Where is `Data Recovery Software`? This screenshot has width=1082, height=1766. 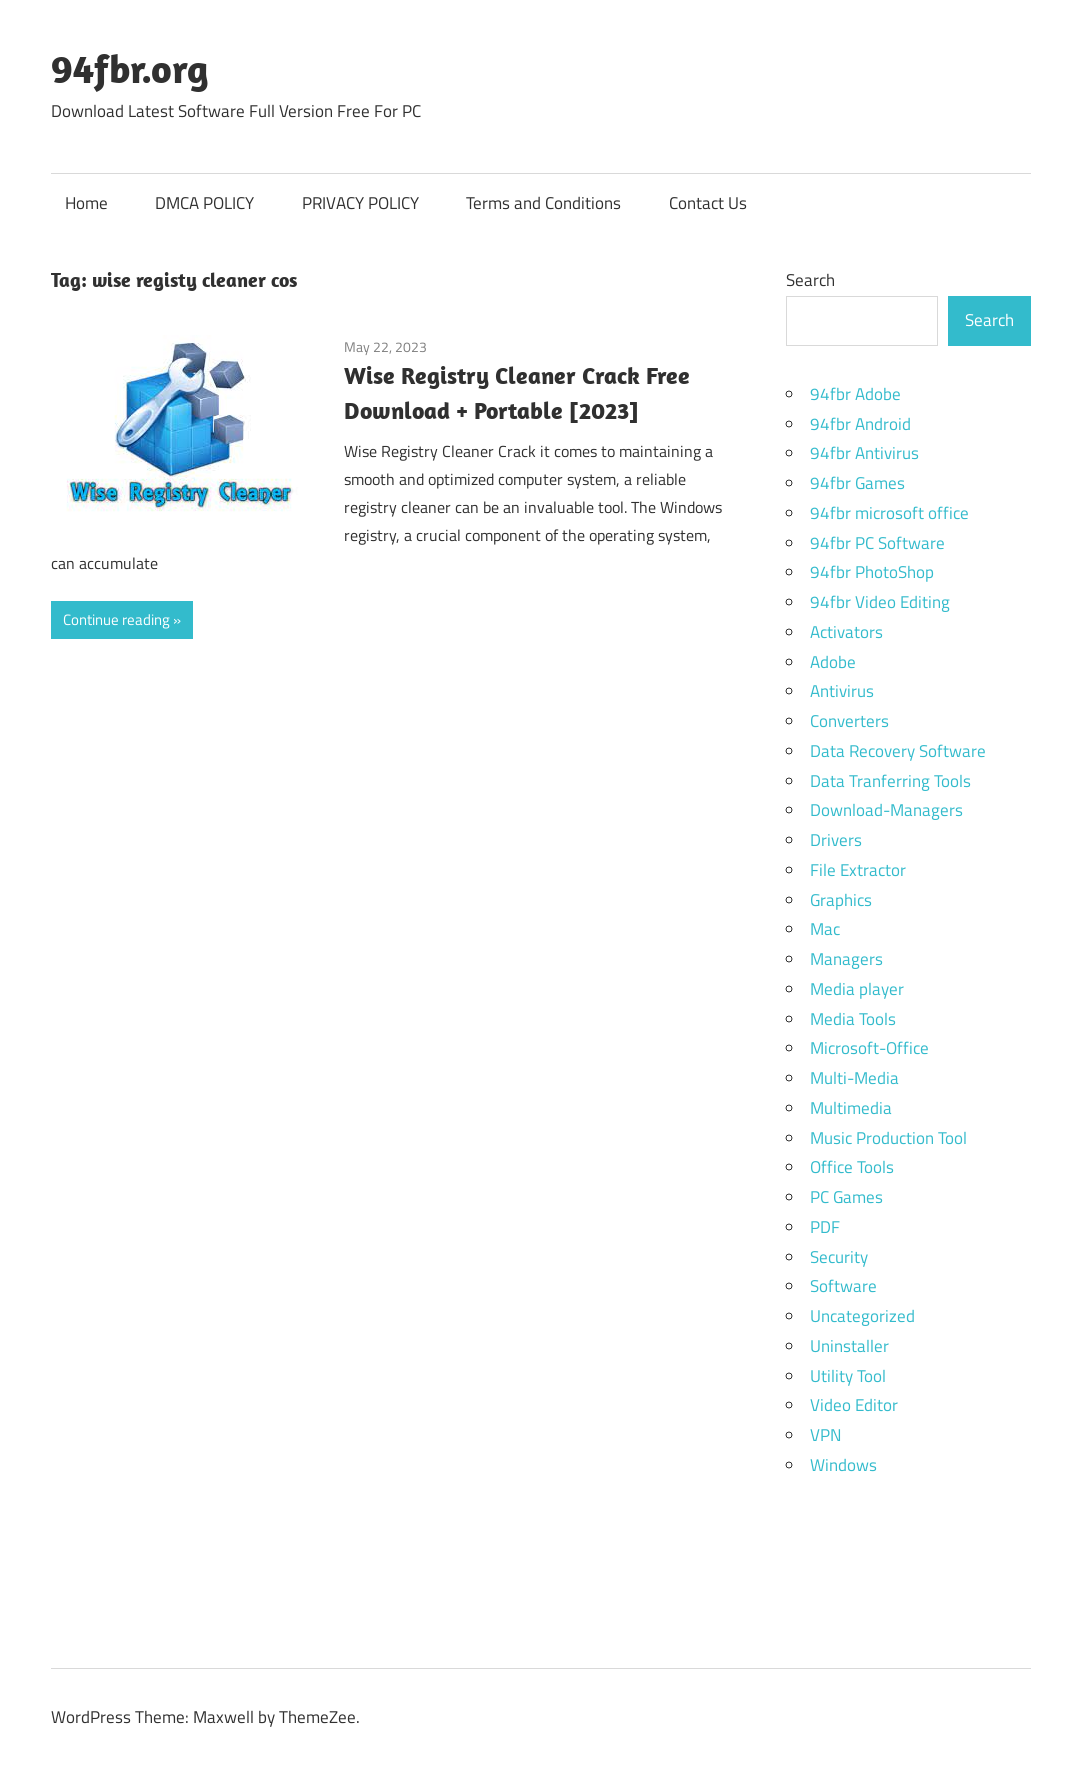
Data Recovery Software is located at coordinates (898, 751).